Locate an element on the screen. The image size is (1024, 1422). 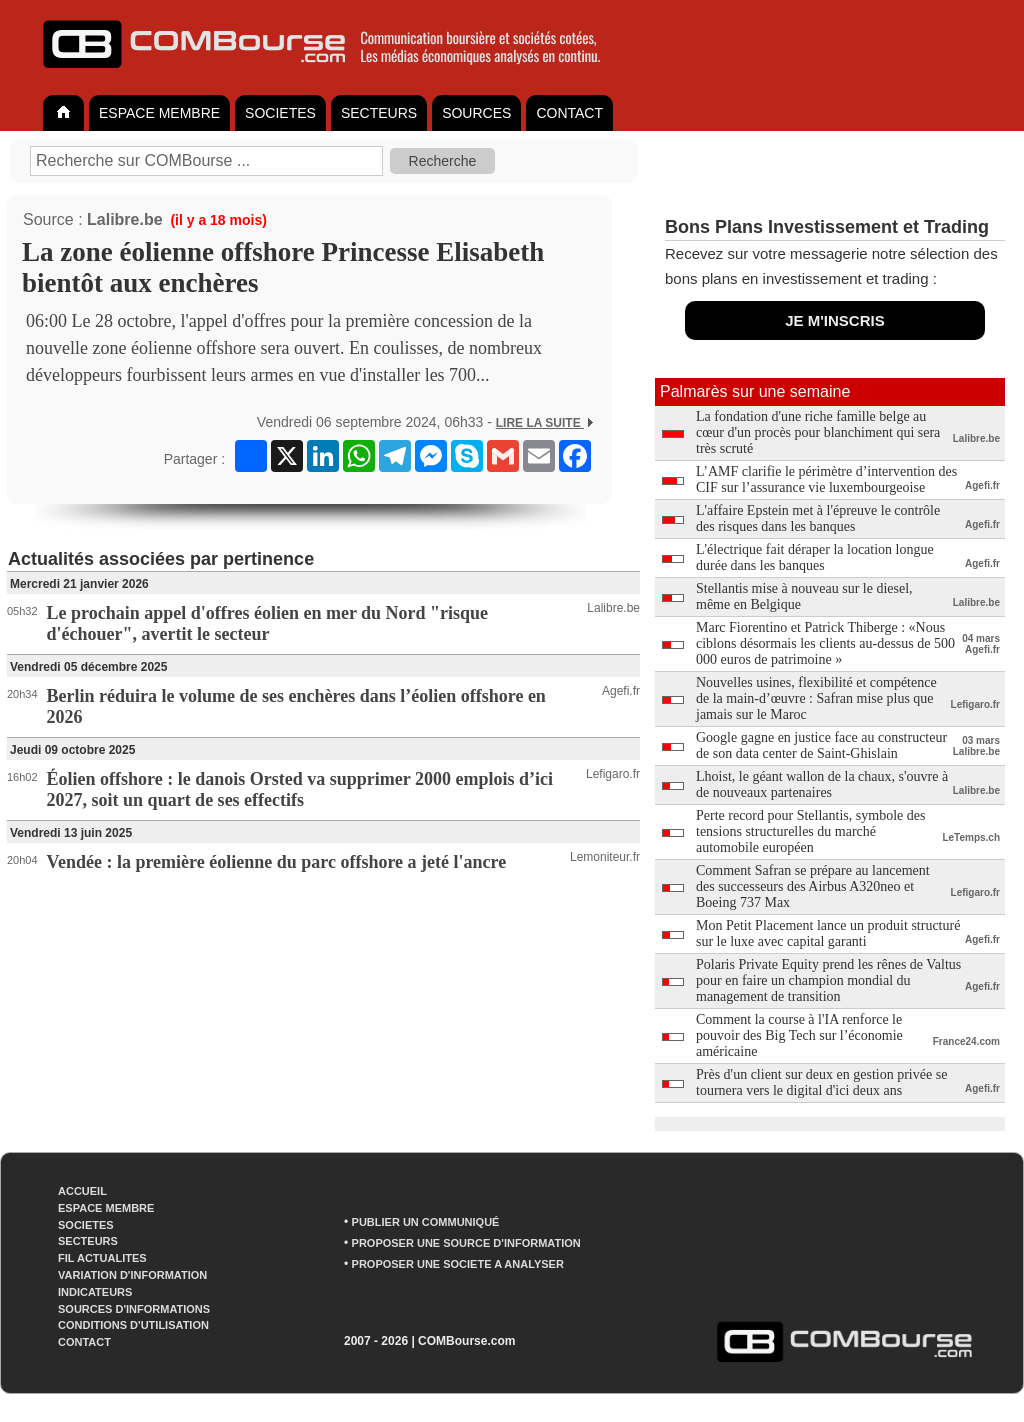
FIL ACTUALITES is located at coordinates (102, 1258).